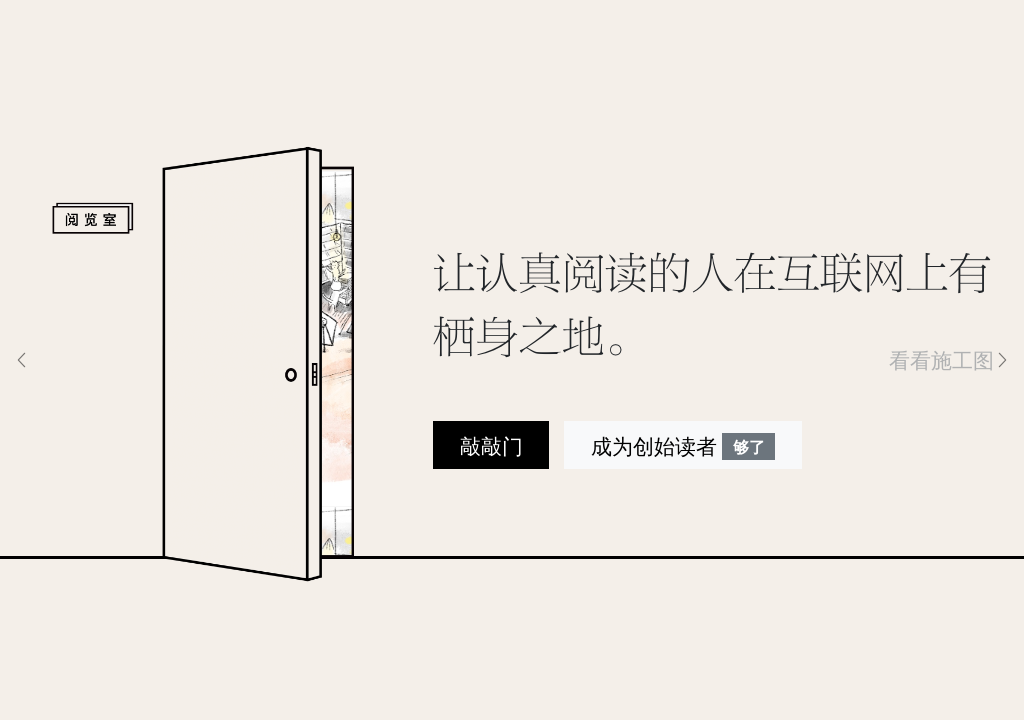 The width and height of the screenshot is (1024, 720). Describe the element at coordinates (491, 445) in the screenshot. I see `敲敲门` at that location.